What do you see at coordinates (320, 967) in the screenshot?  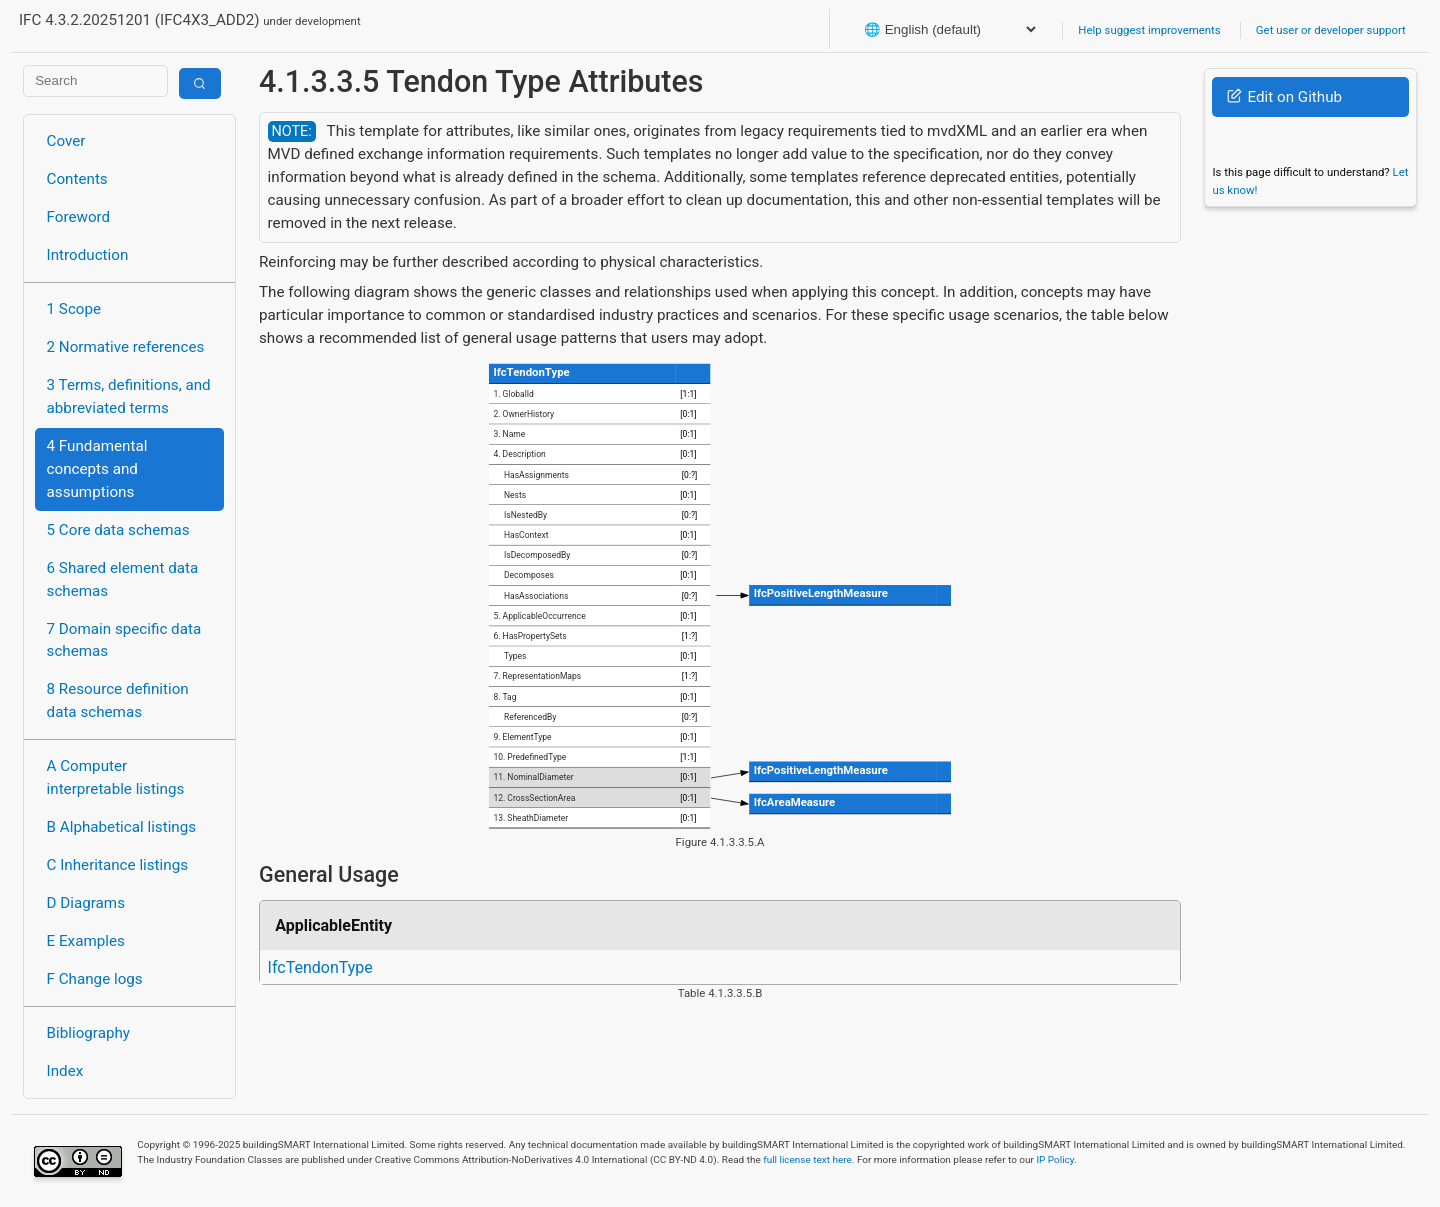 I see `IfcTendonType` at bounding box center [320, 967].